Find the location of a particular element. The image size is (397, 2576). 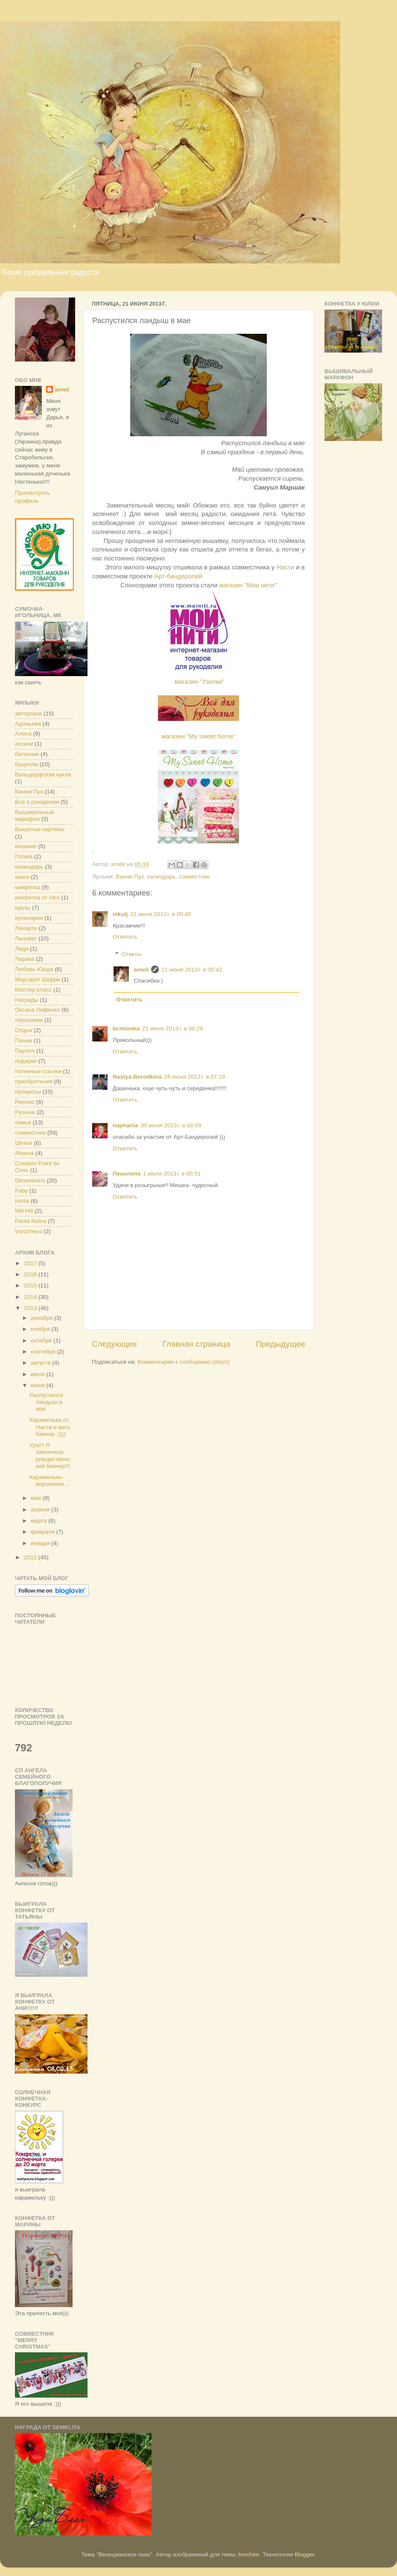

naphania is located at coordinates (125, 1125).